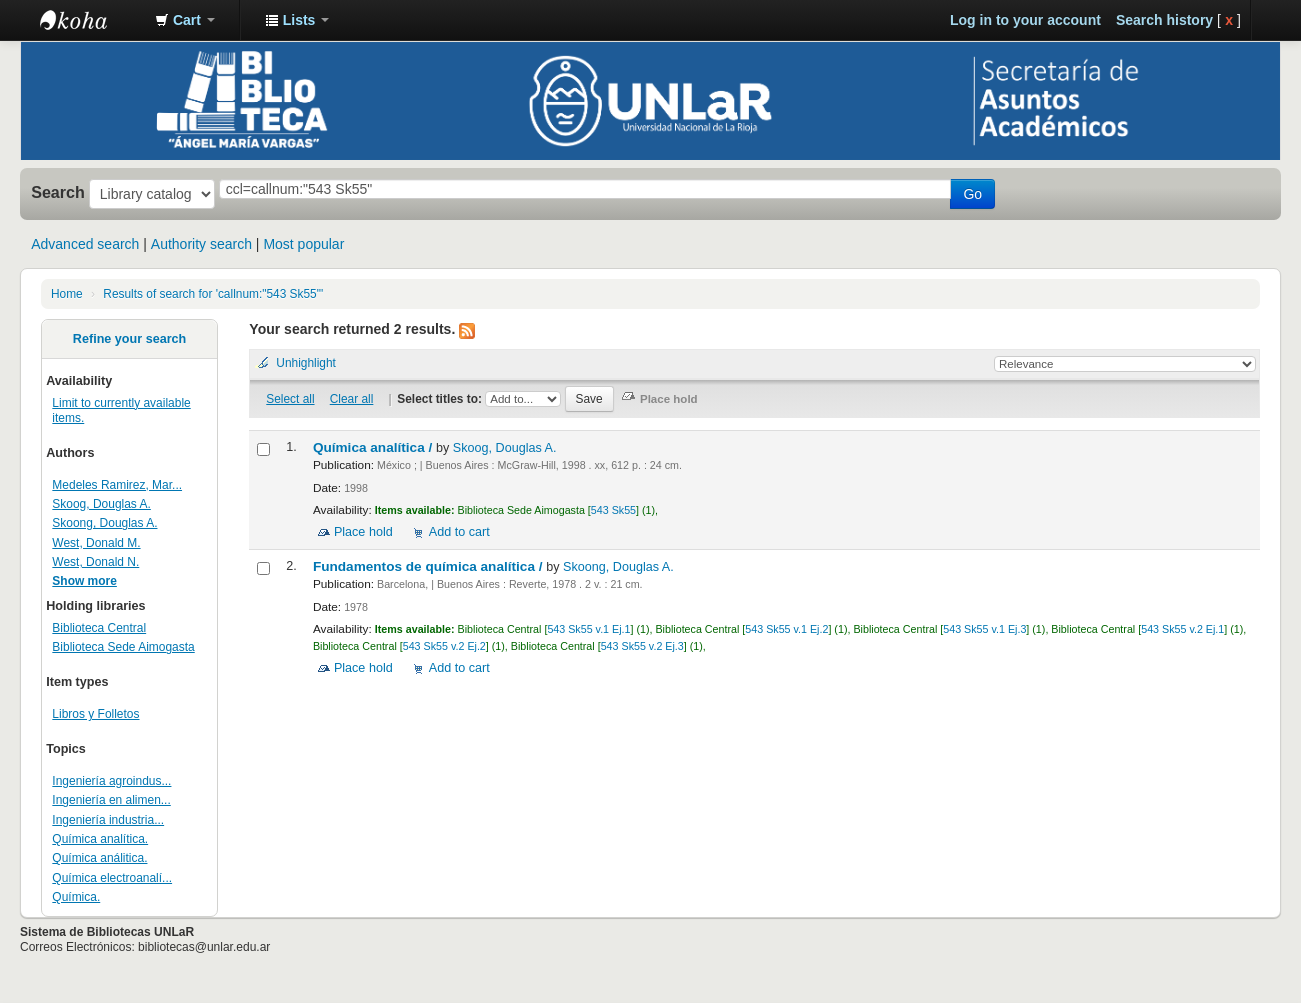 This screenshot has height=1003, width=1301. I want to click on West, Donald N., so click(95, 562).